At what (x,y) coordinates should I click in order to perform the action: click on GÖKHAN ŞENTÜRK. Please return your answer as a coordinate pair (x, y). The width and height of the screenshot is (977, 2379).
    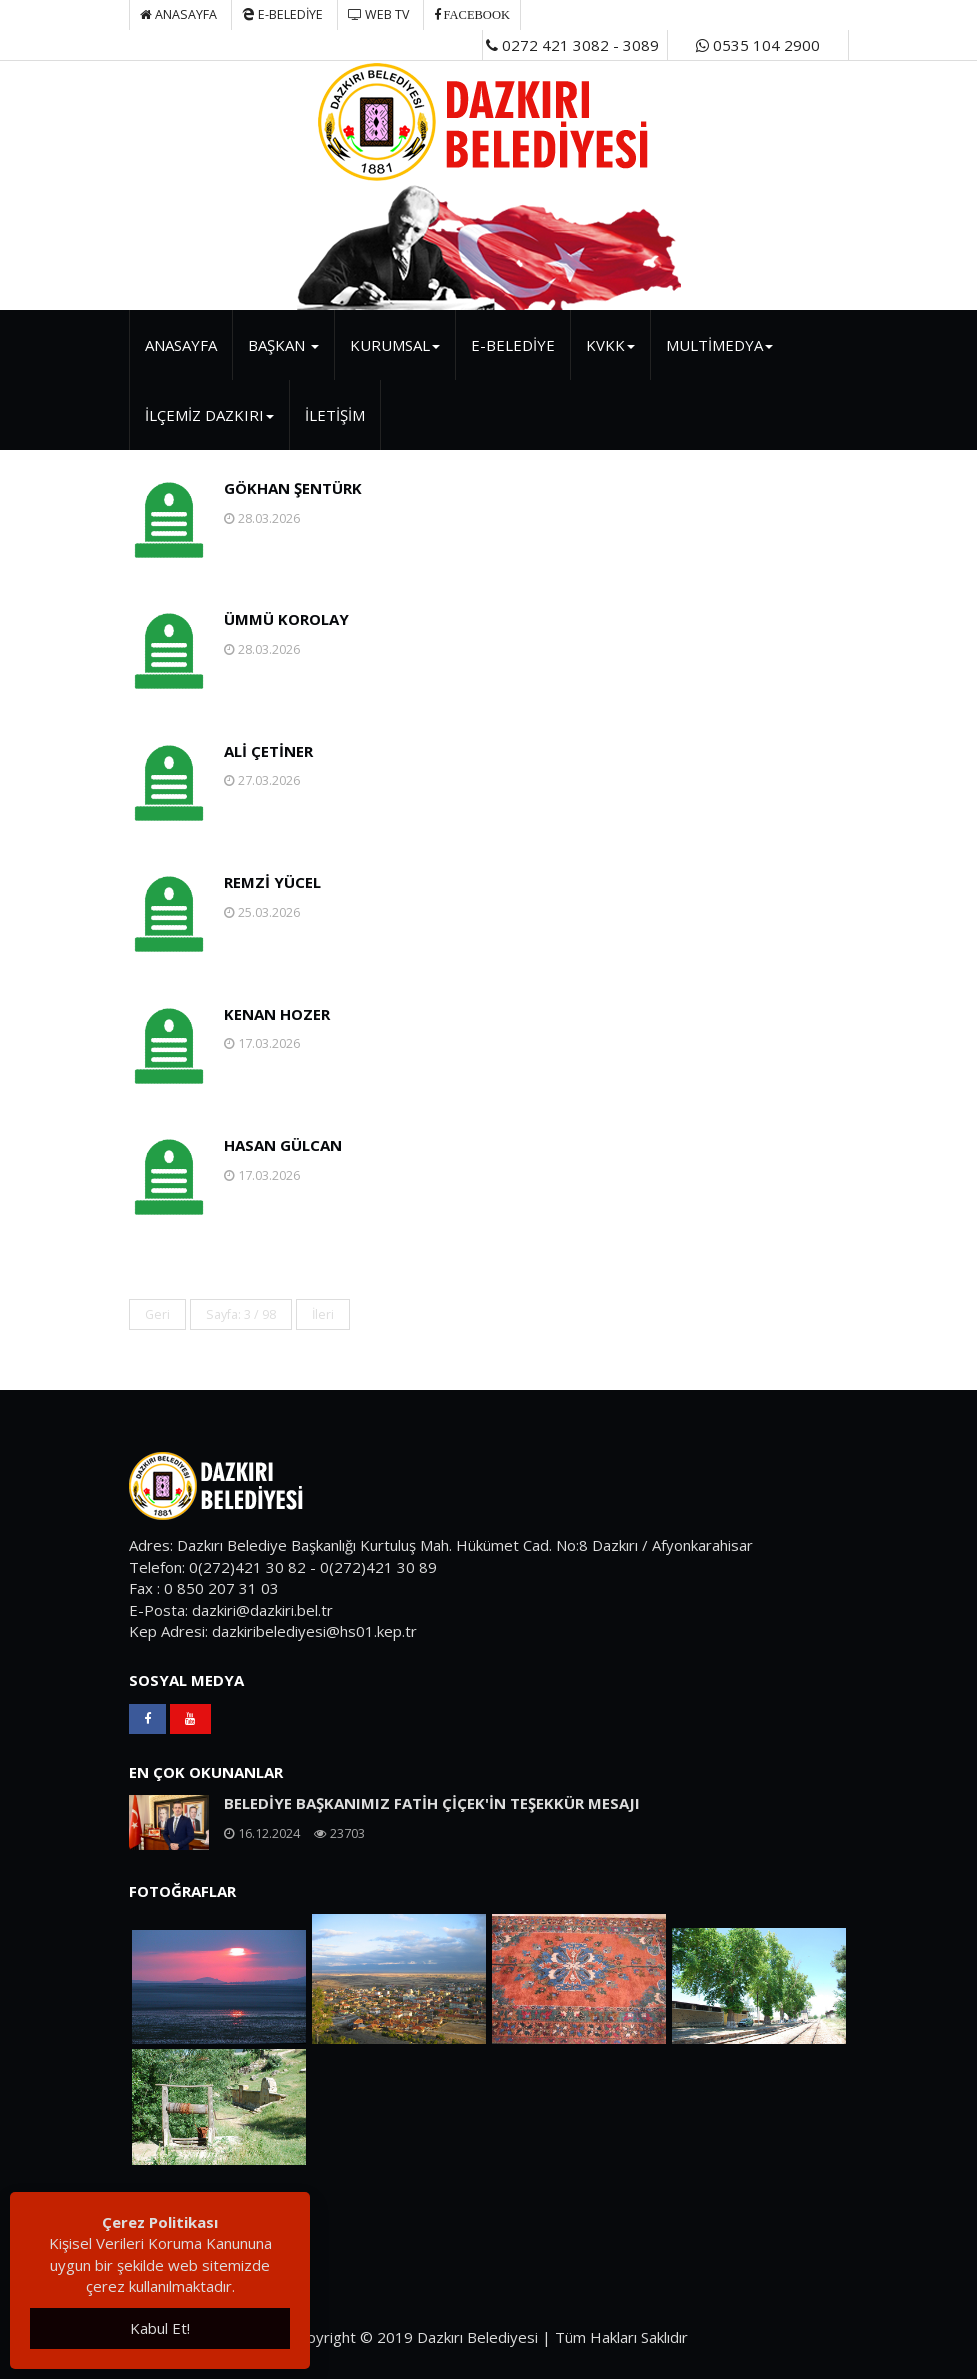
    Looking at the image, I should click on (293, 488).